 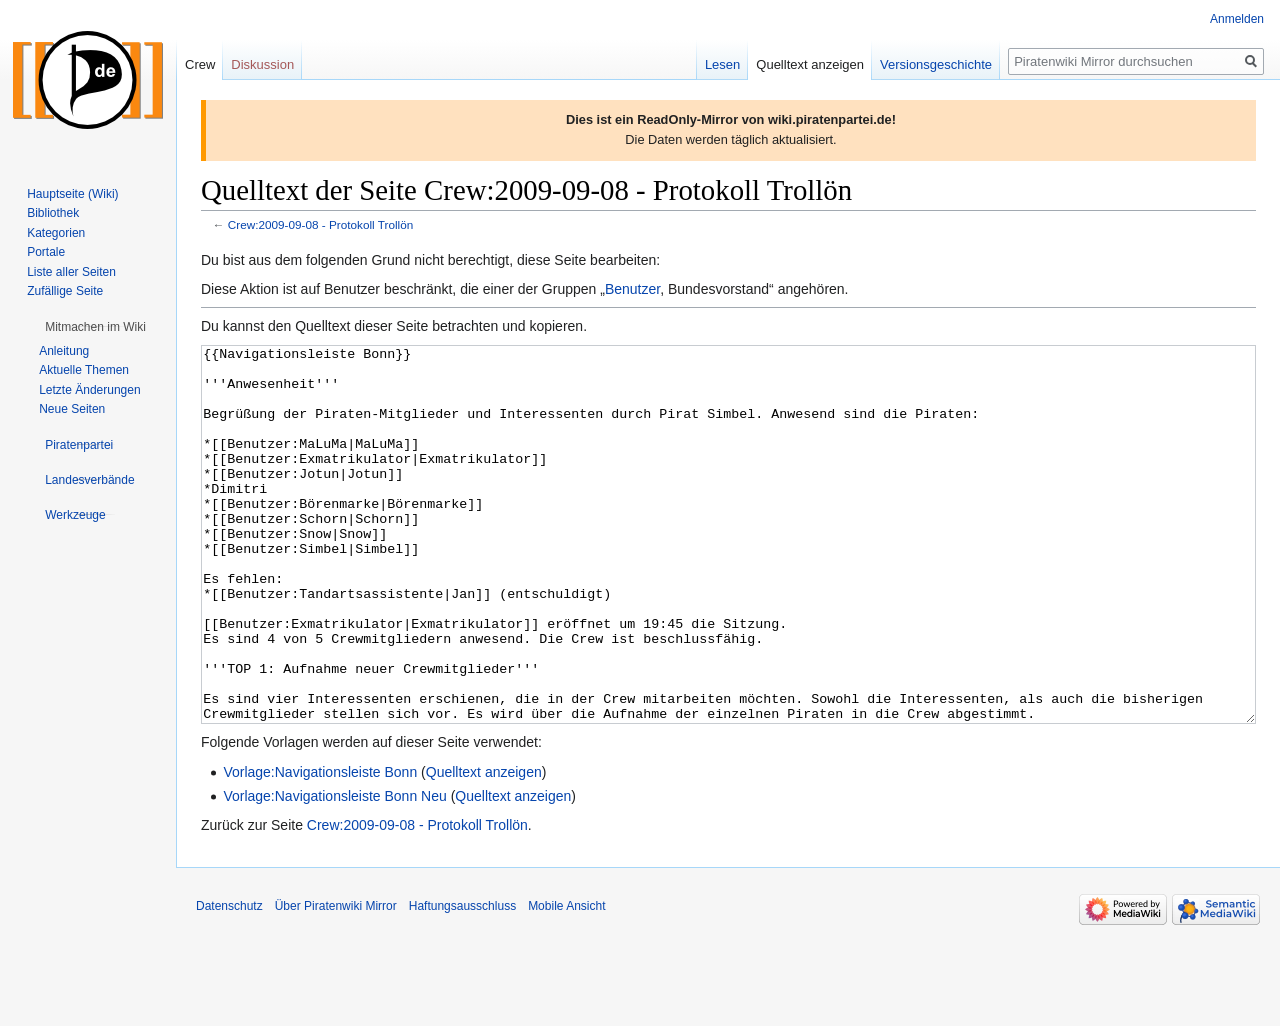 I want to click on [button], so click(x=95, y=327).